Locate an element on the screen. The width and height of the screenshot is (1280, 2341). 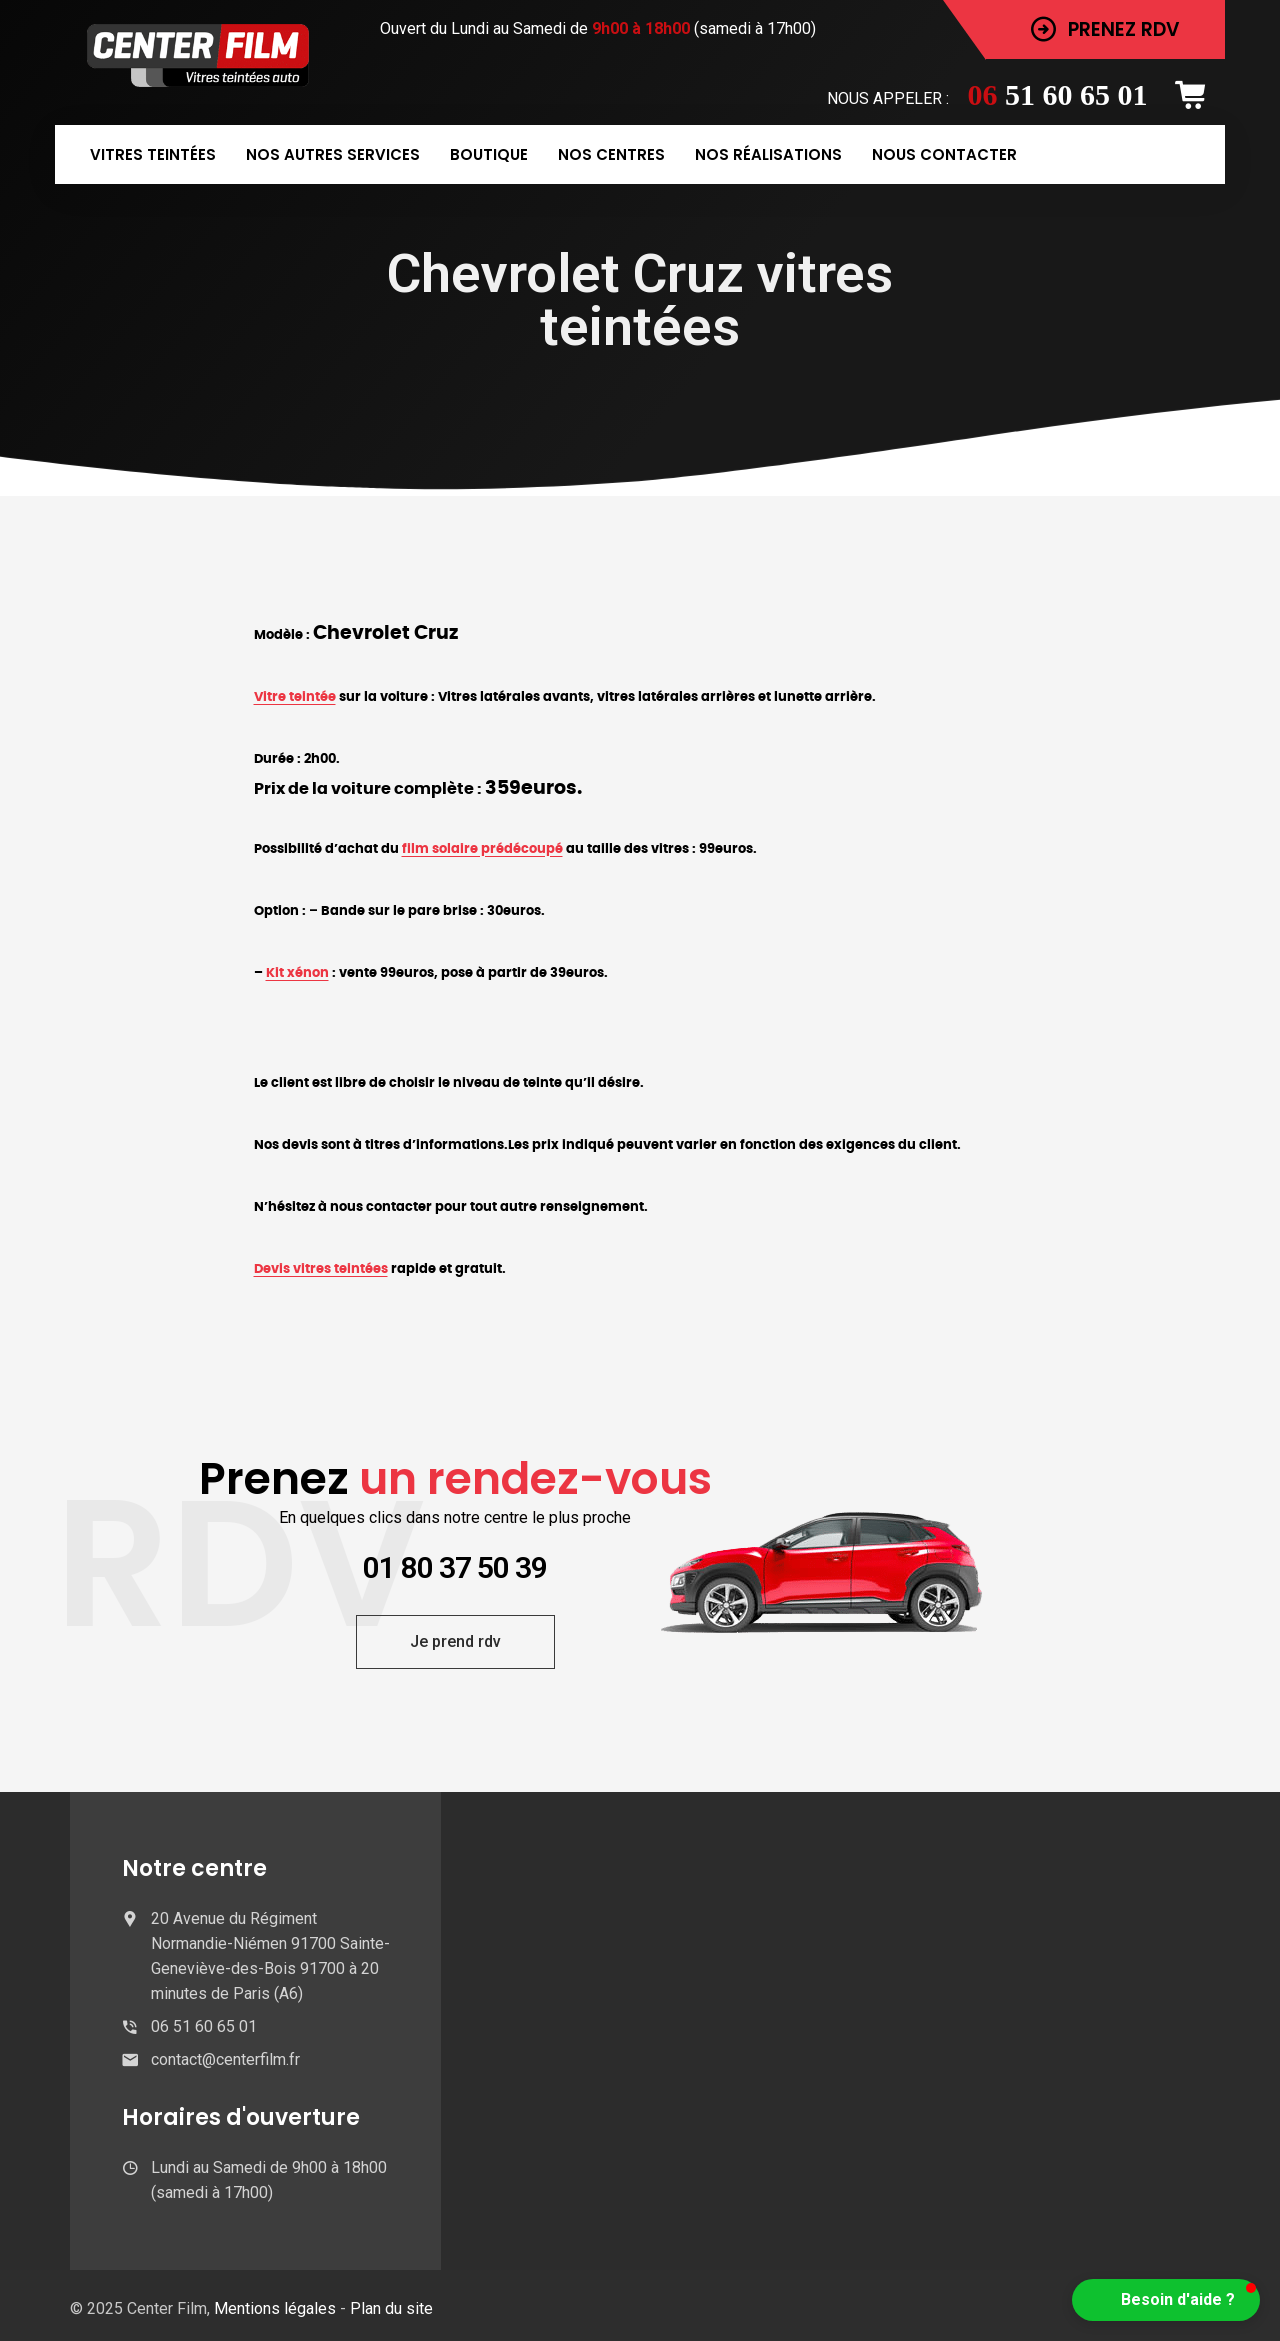
Nous contacter is located at coordinates (944, 154).